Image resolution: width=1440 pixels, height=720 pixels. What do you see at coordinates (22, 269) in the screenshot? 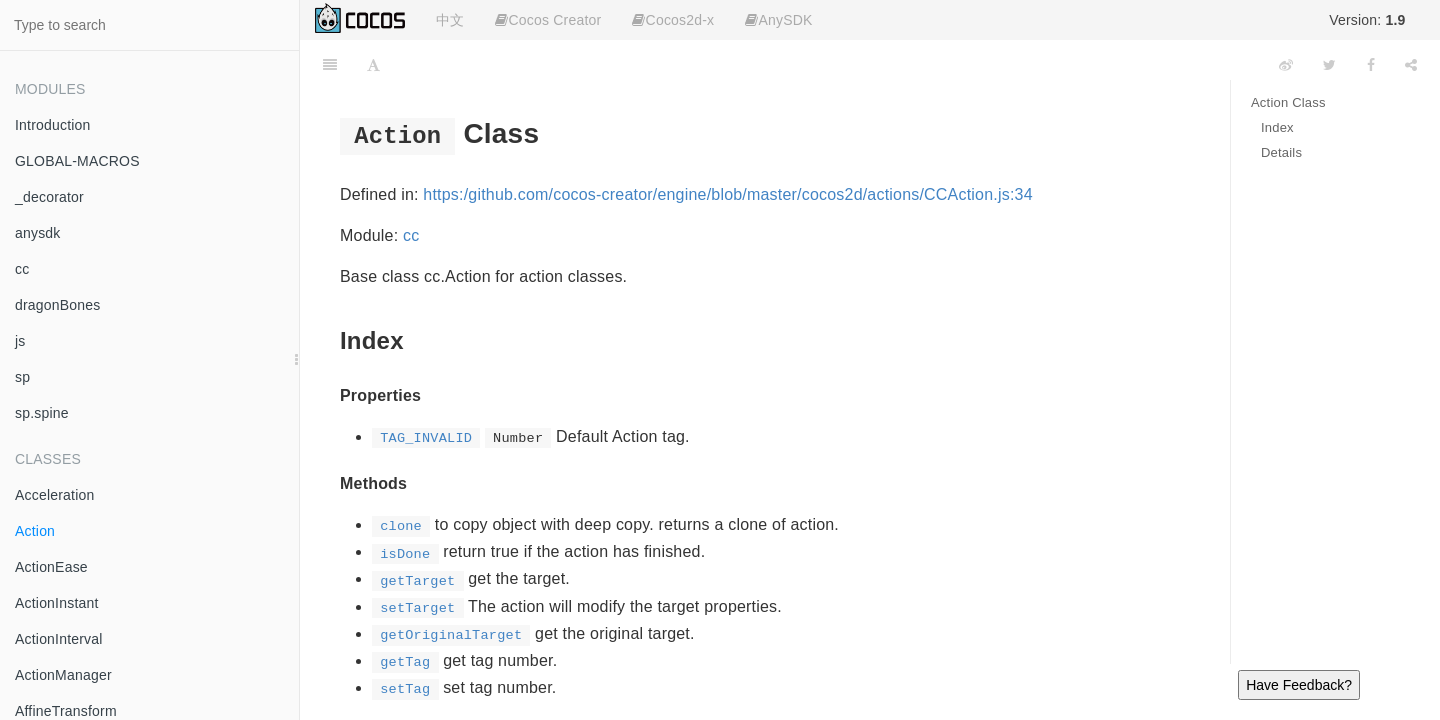
I see `cc` at bounding box center [22, 269].